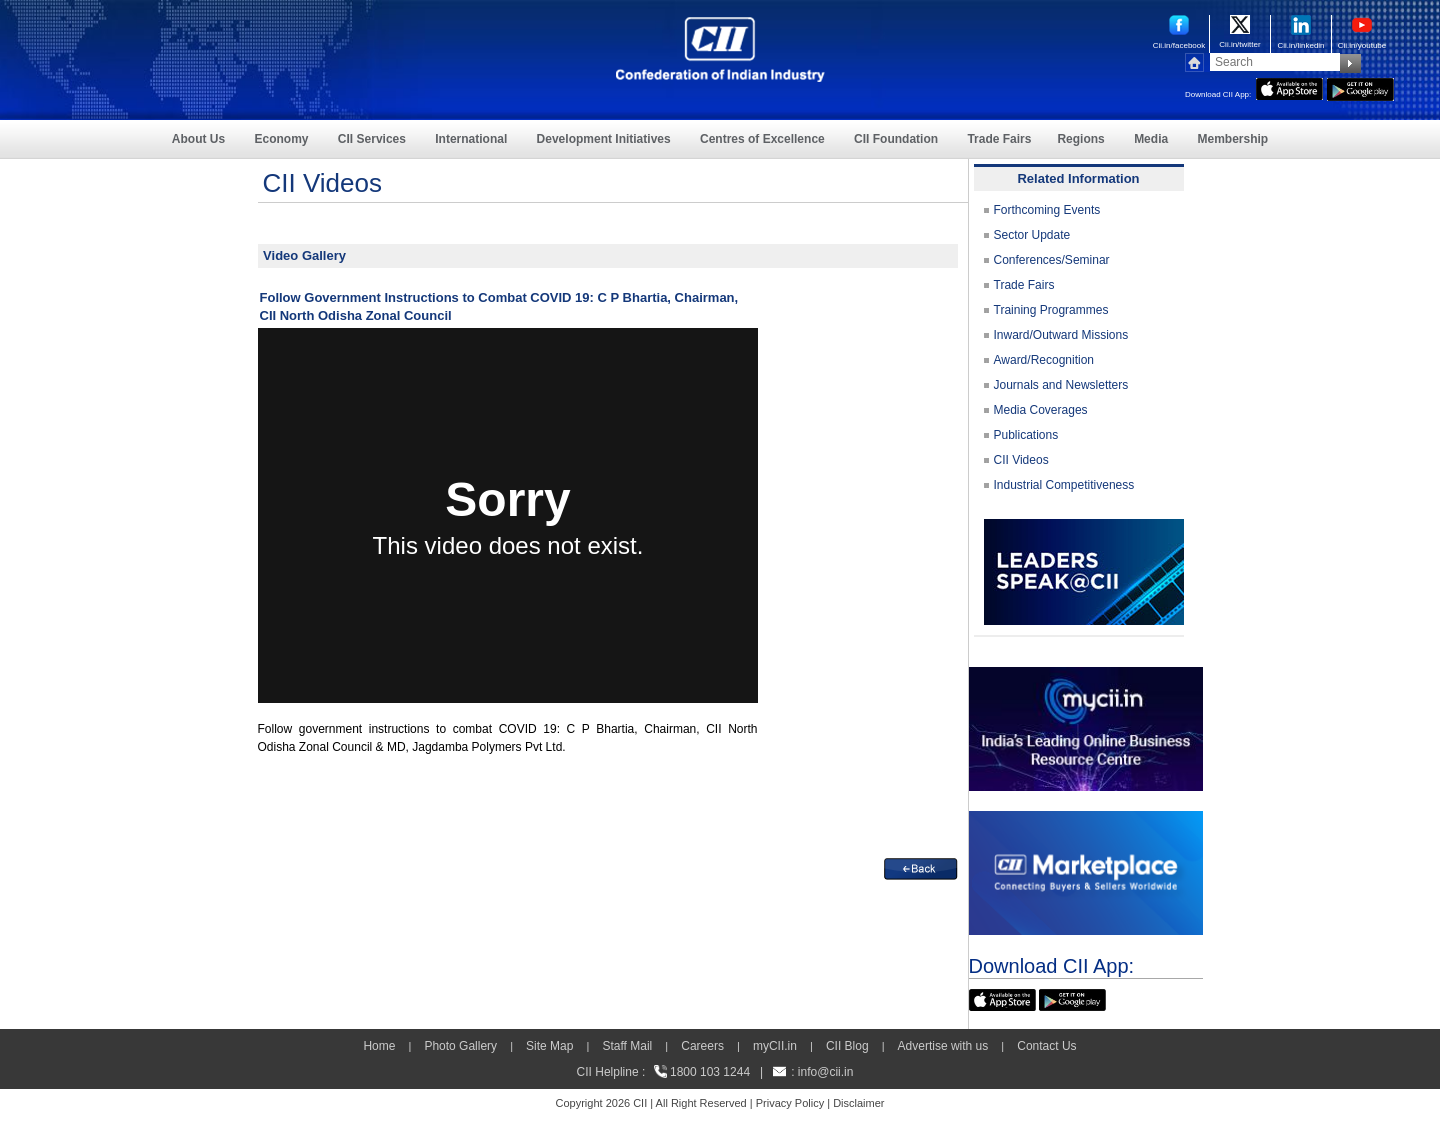 Image resolution: width=1440 pixels, height=1129 pixels. What do you see at coordinates (896, 139) in the screenshot?
I see `CII Foundation` at bounding box center [896, 139].